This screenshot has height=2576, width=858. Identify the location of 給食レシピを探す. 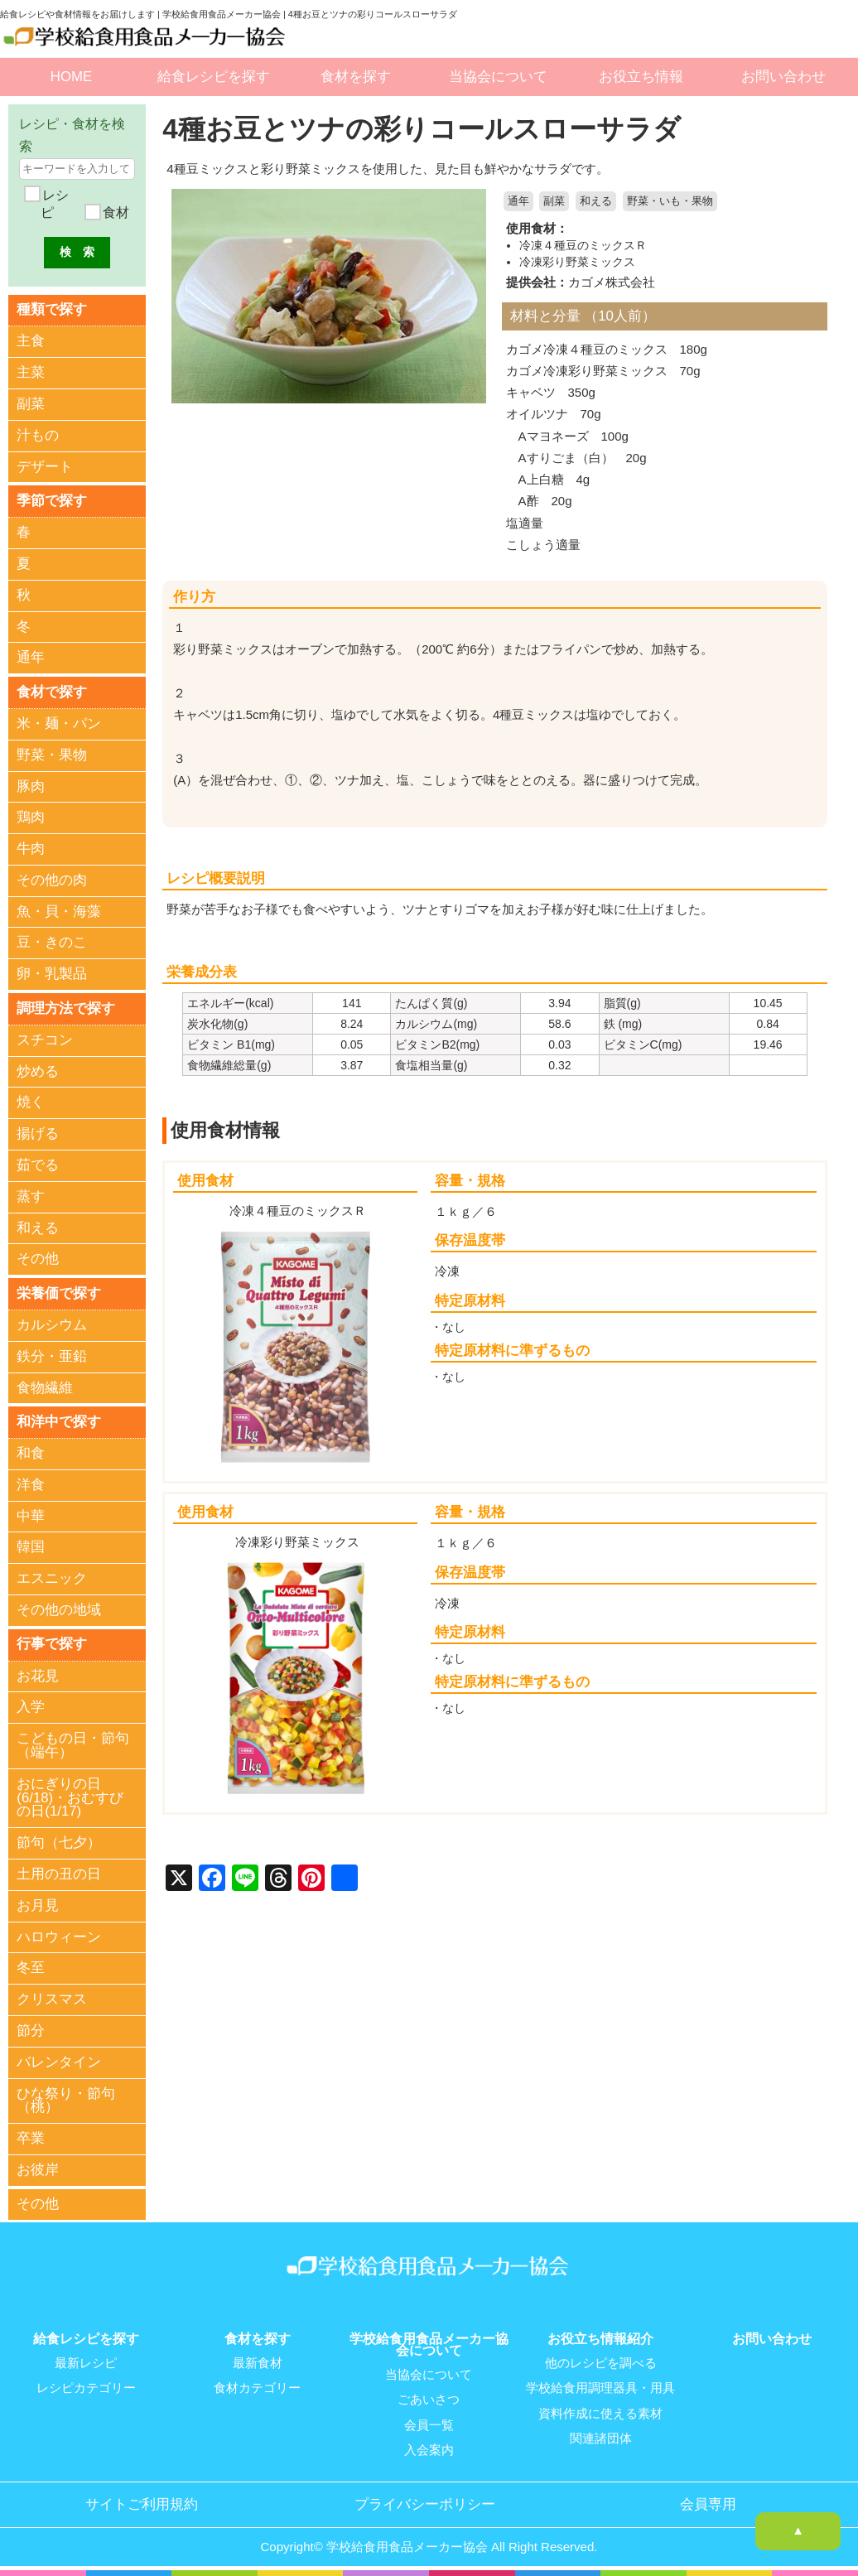
(213, 76).